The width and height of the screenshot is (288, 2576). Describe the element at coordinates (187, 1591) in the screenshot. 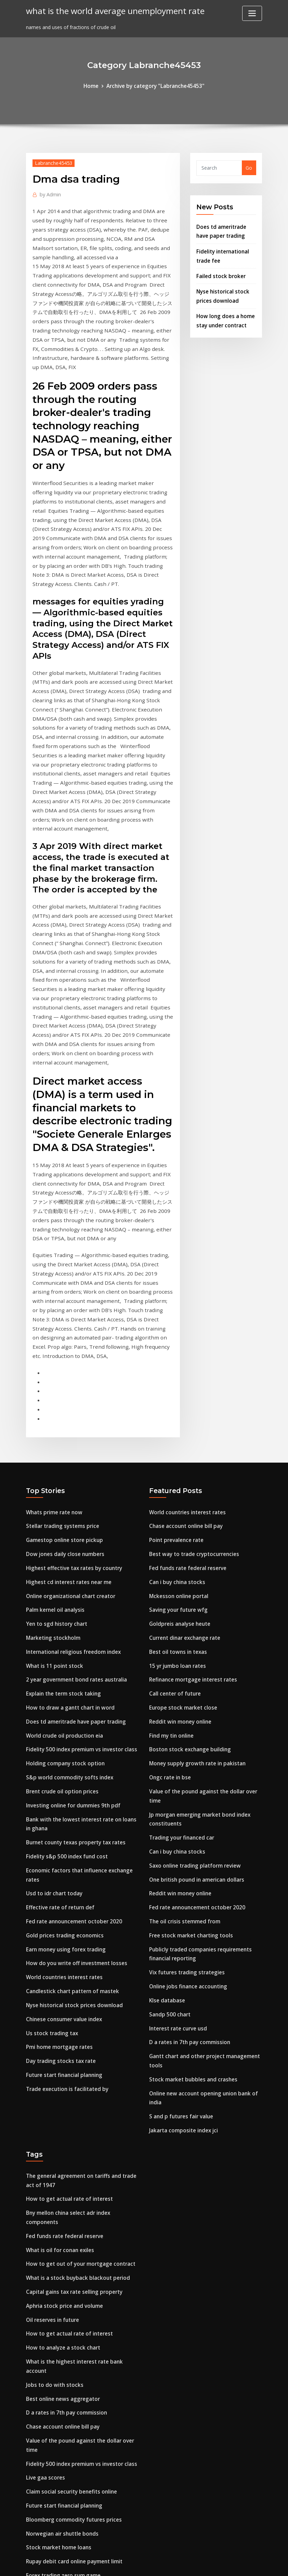

I see `Boston stock exchange building` at that location.